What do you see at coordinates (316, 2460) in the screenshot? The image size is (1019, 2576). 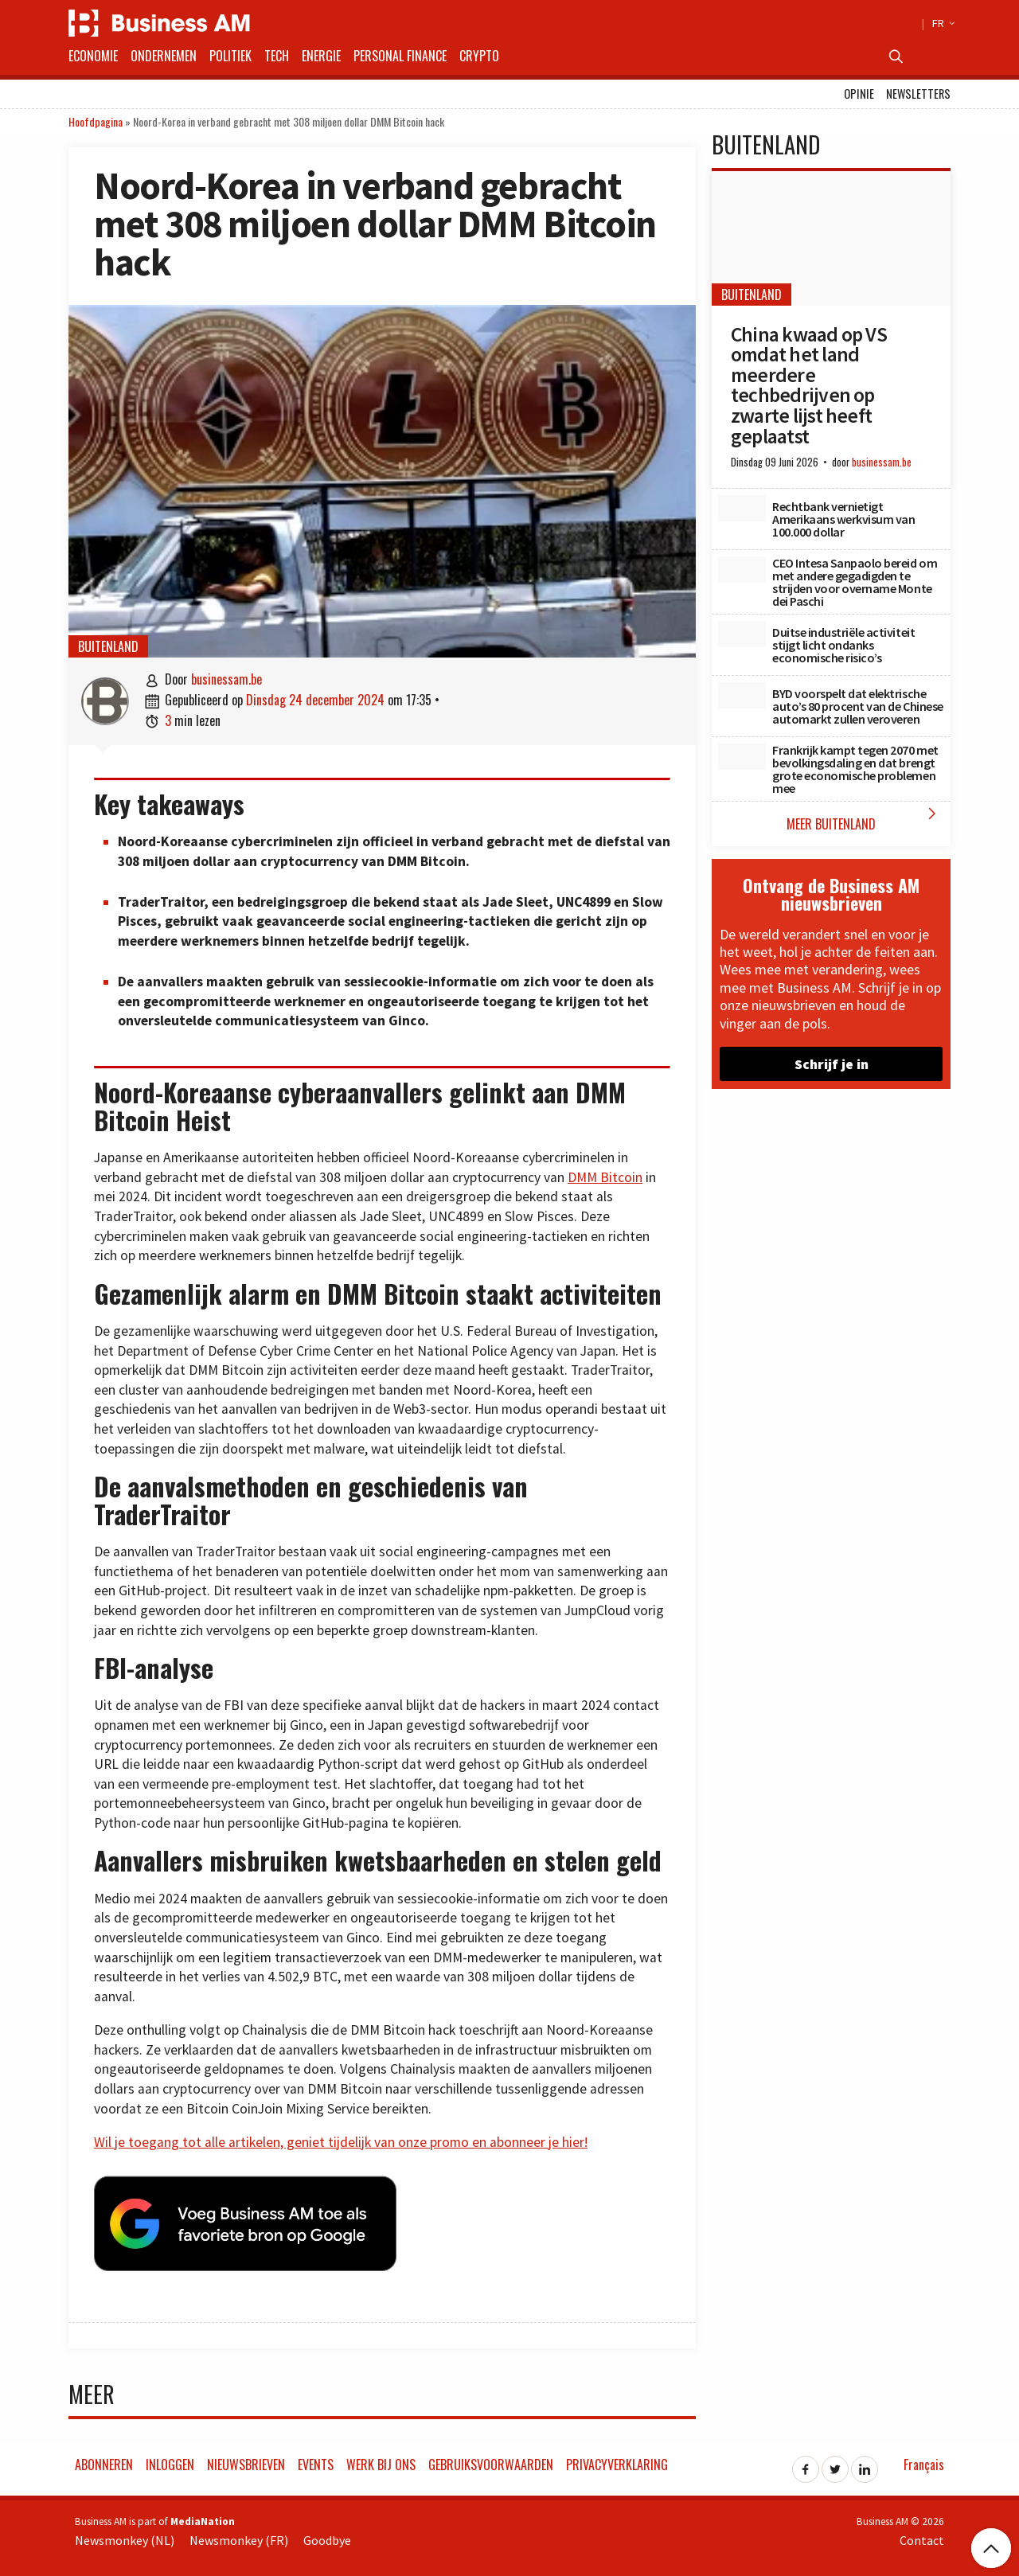 I see `Events` at bounding box center [316, 2460].